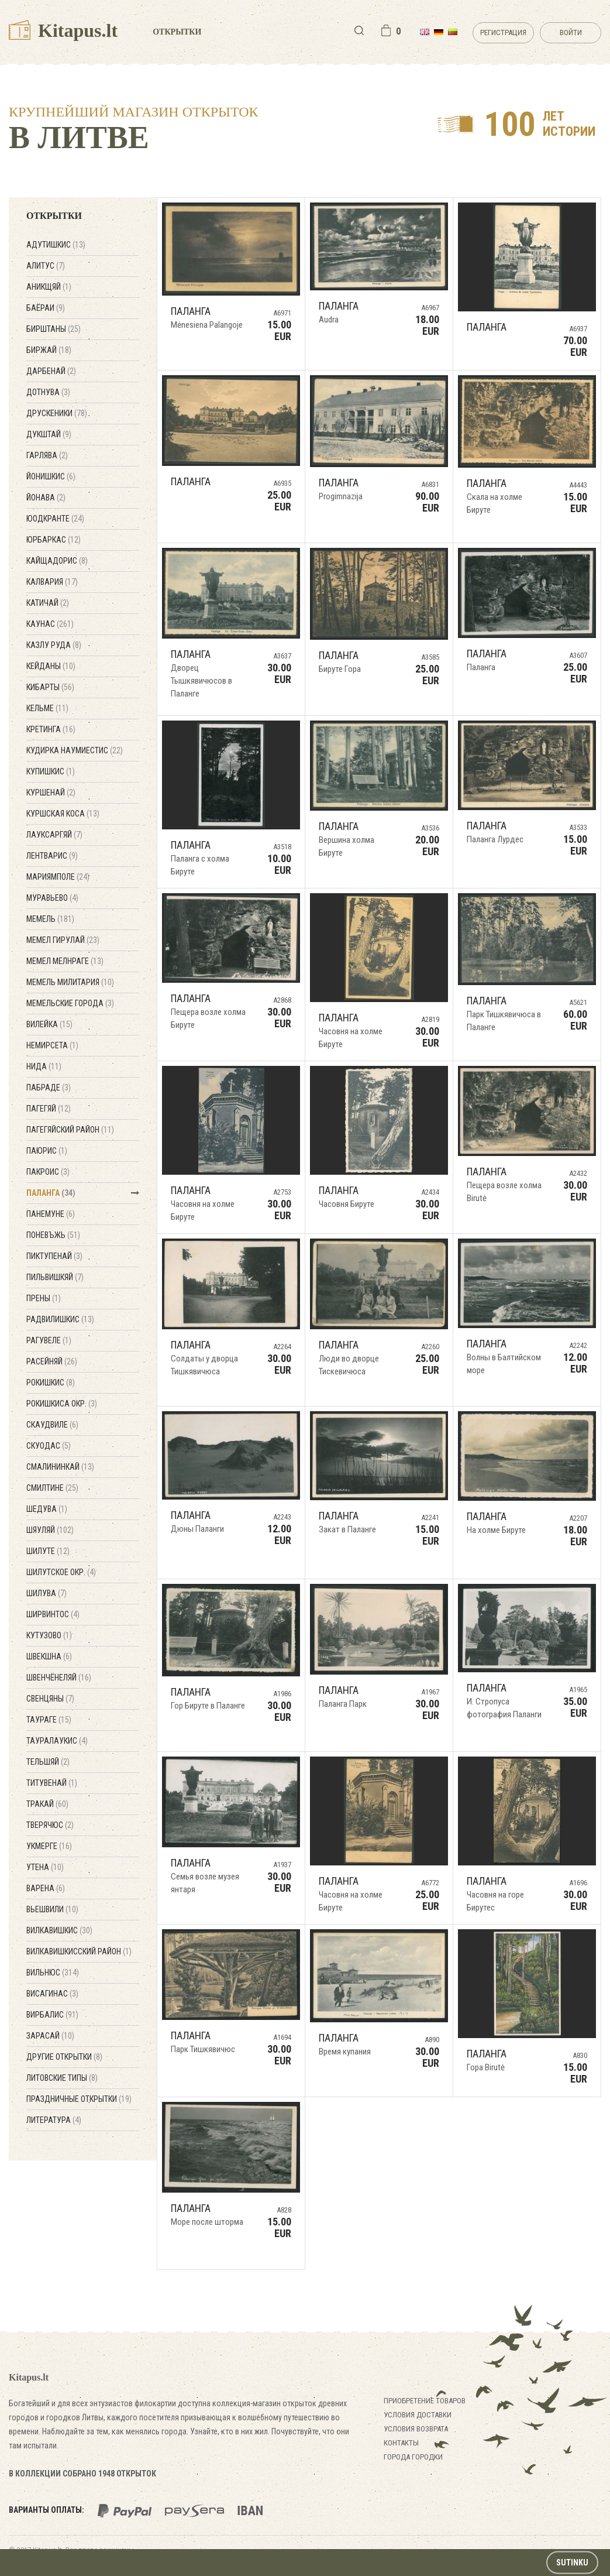  I want to click on Паланга, so click(50, 1193).